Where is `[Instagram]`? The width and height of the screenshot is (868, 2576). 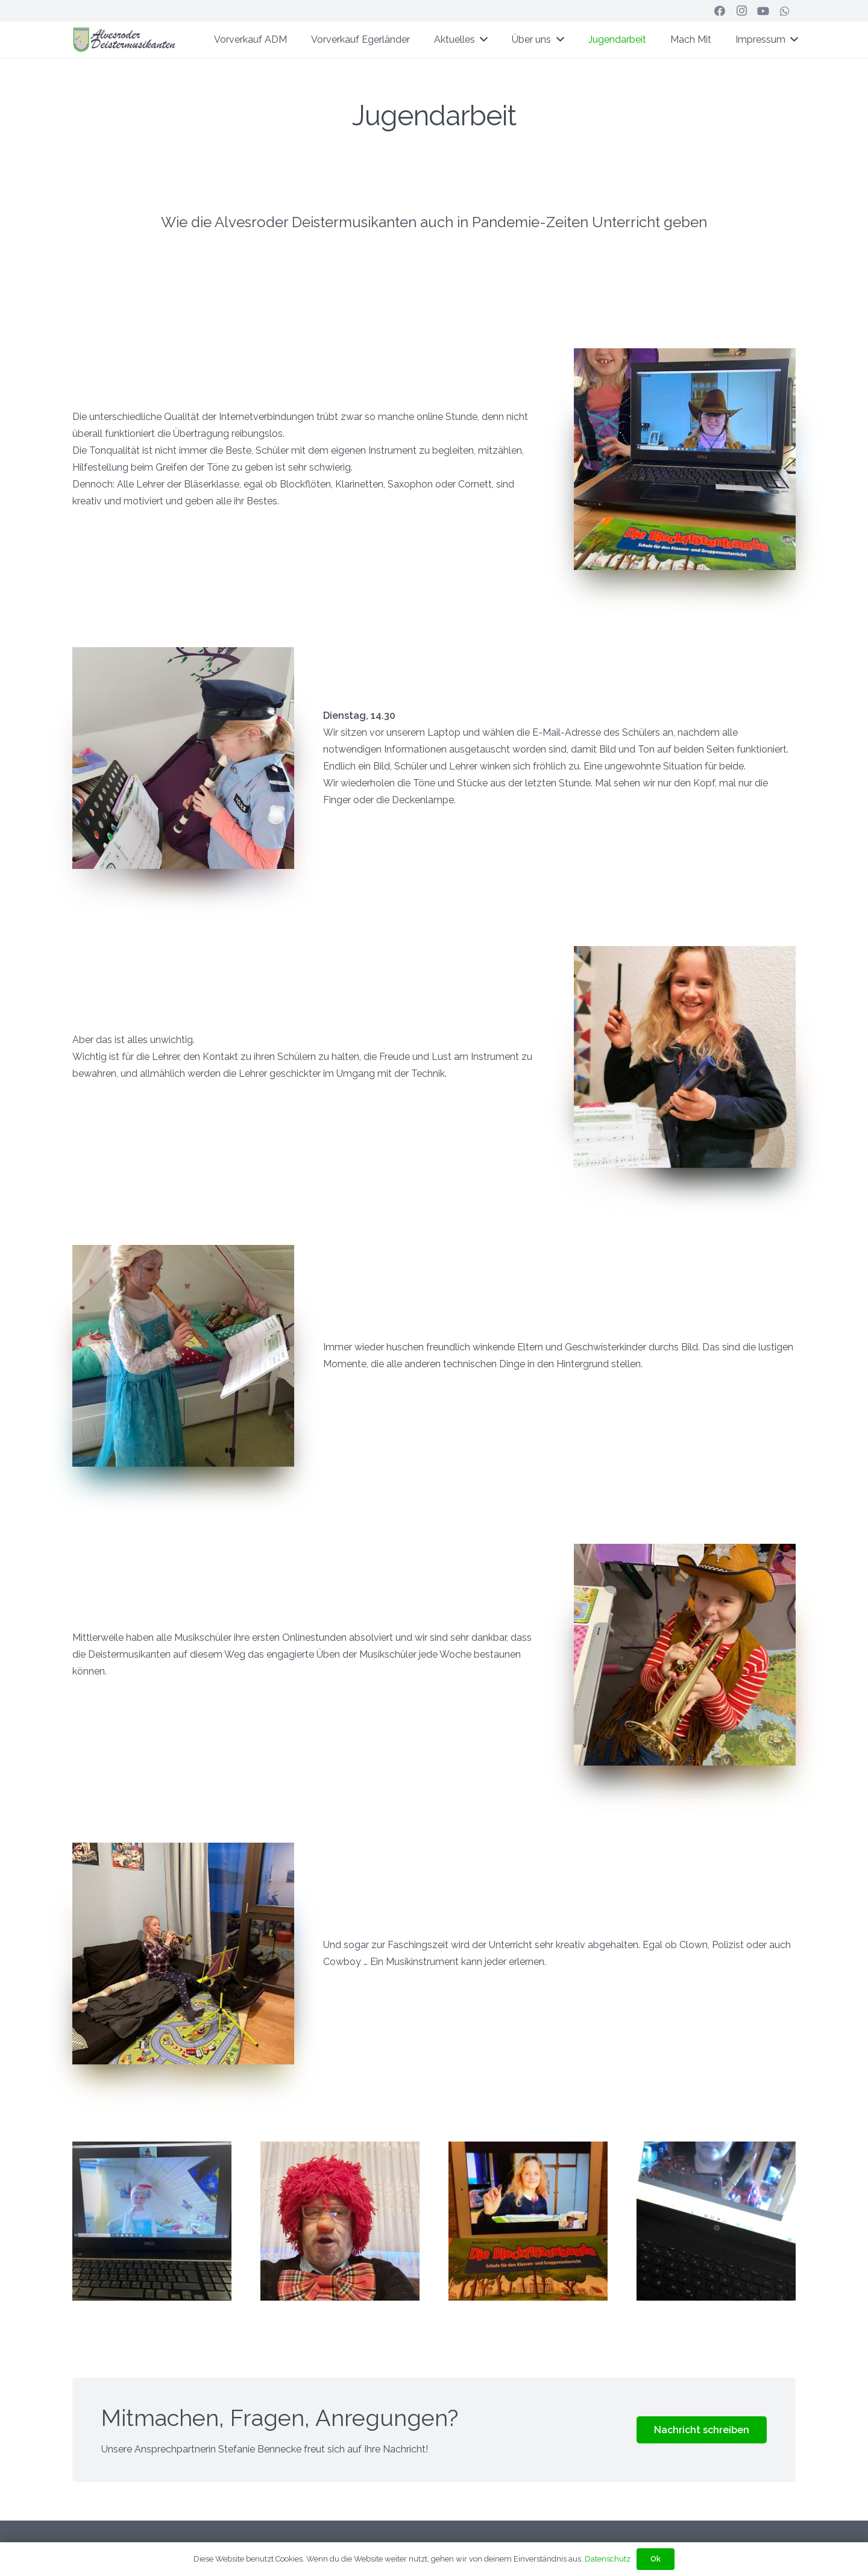
[Instagram] is located at coordinates (741, 11).